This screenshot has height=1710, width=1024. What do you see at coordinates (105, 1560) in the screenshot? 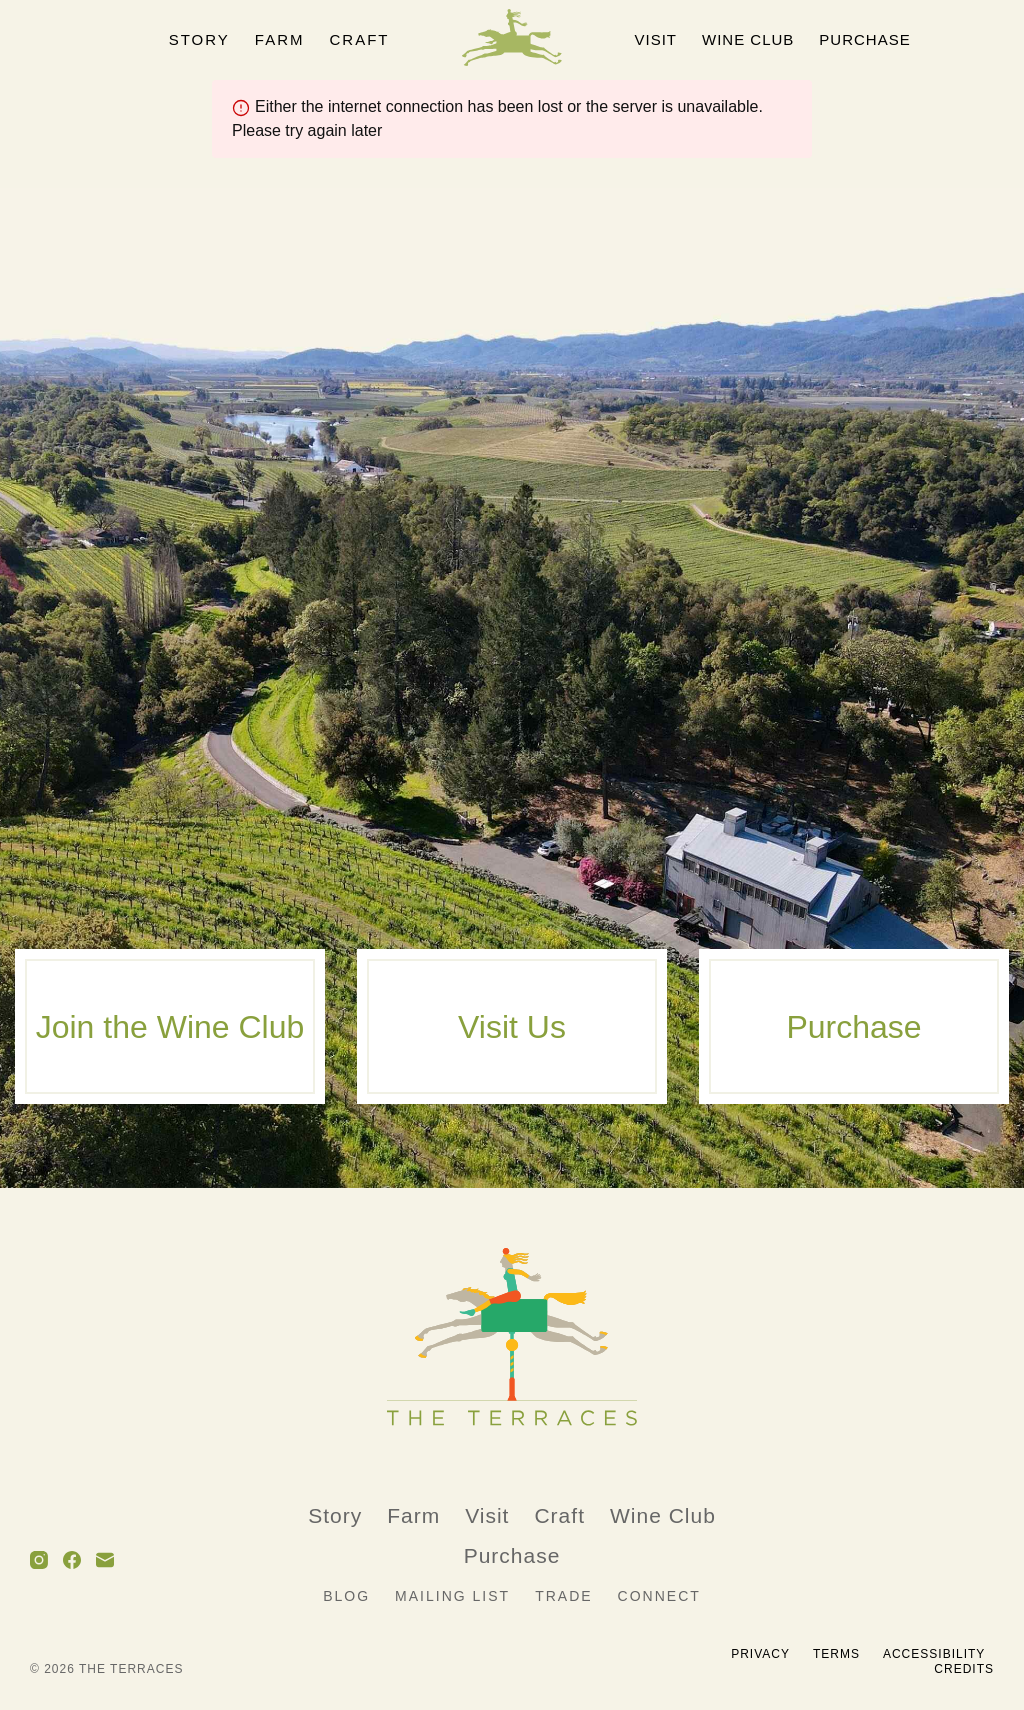
I see `[Email]` at bounding box center [105, 1560].